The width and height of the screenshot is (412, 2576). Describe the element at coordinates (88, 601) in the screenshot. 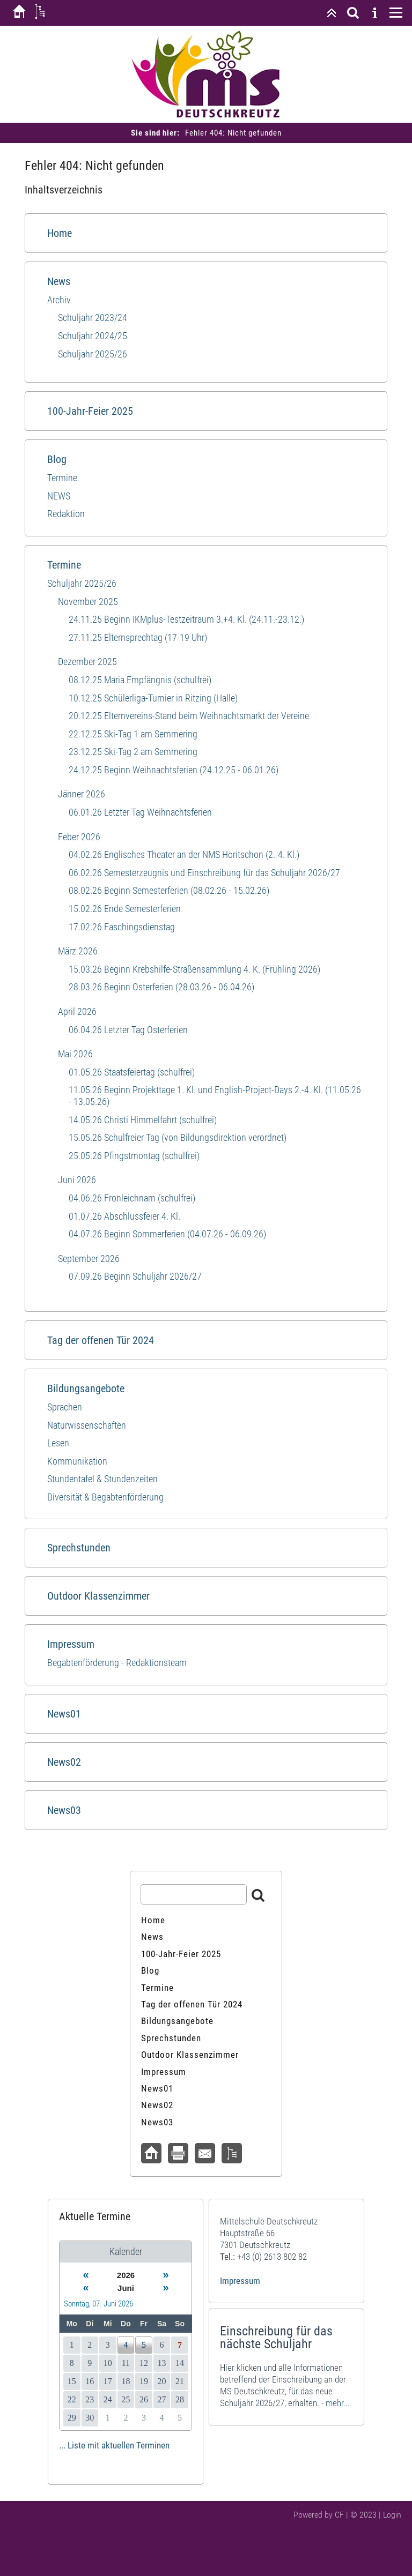

I see `November 2025` at that location.